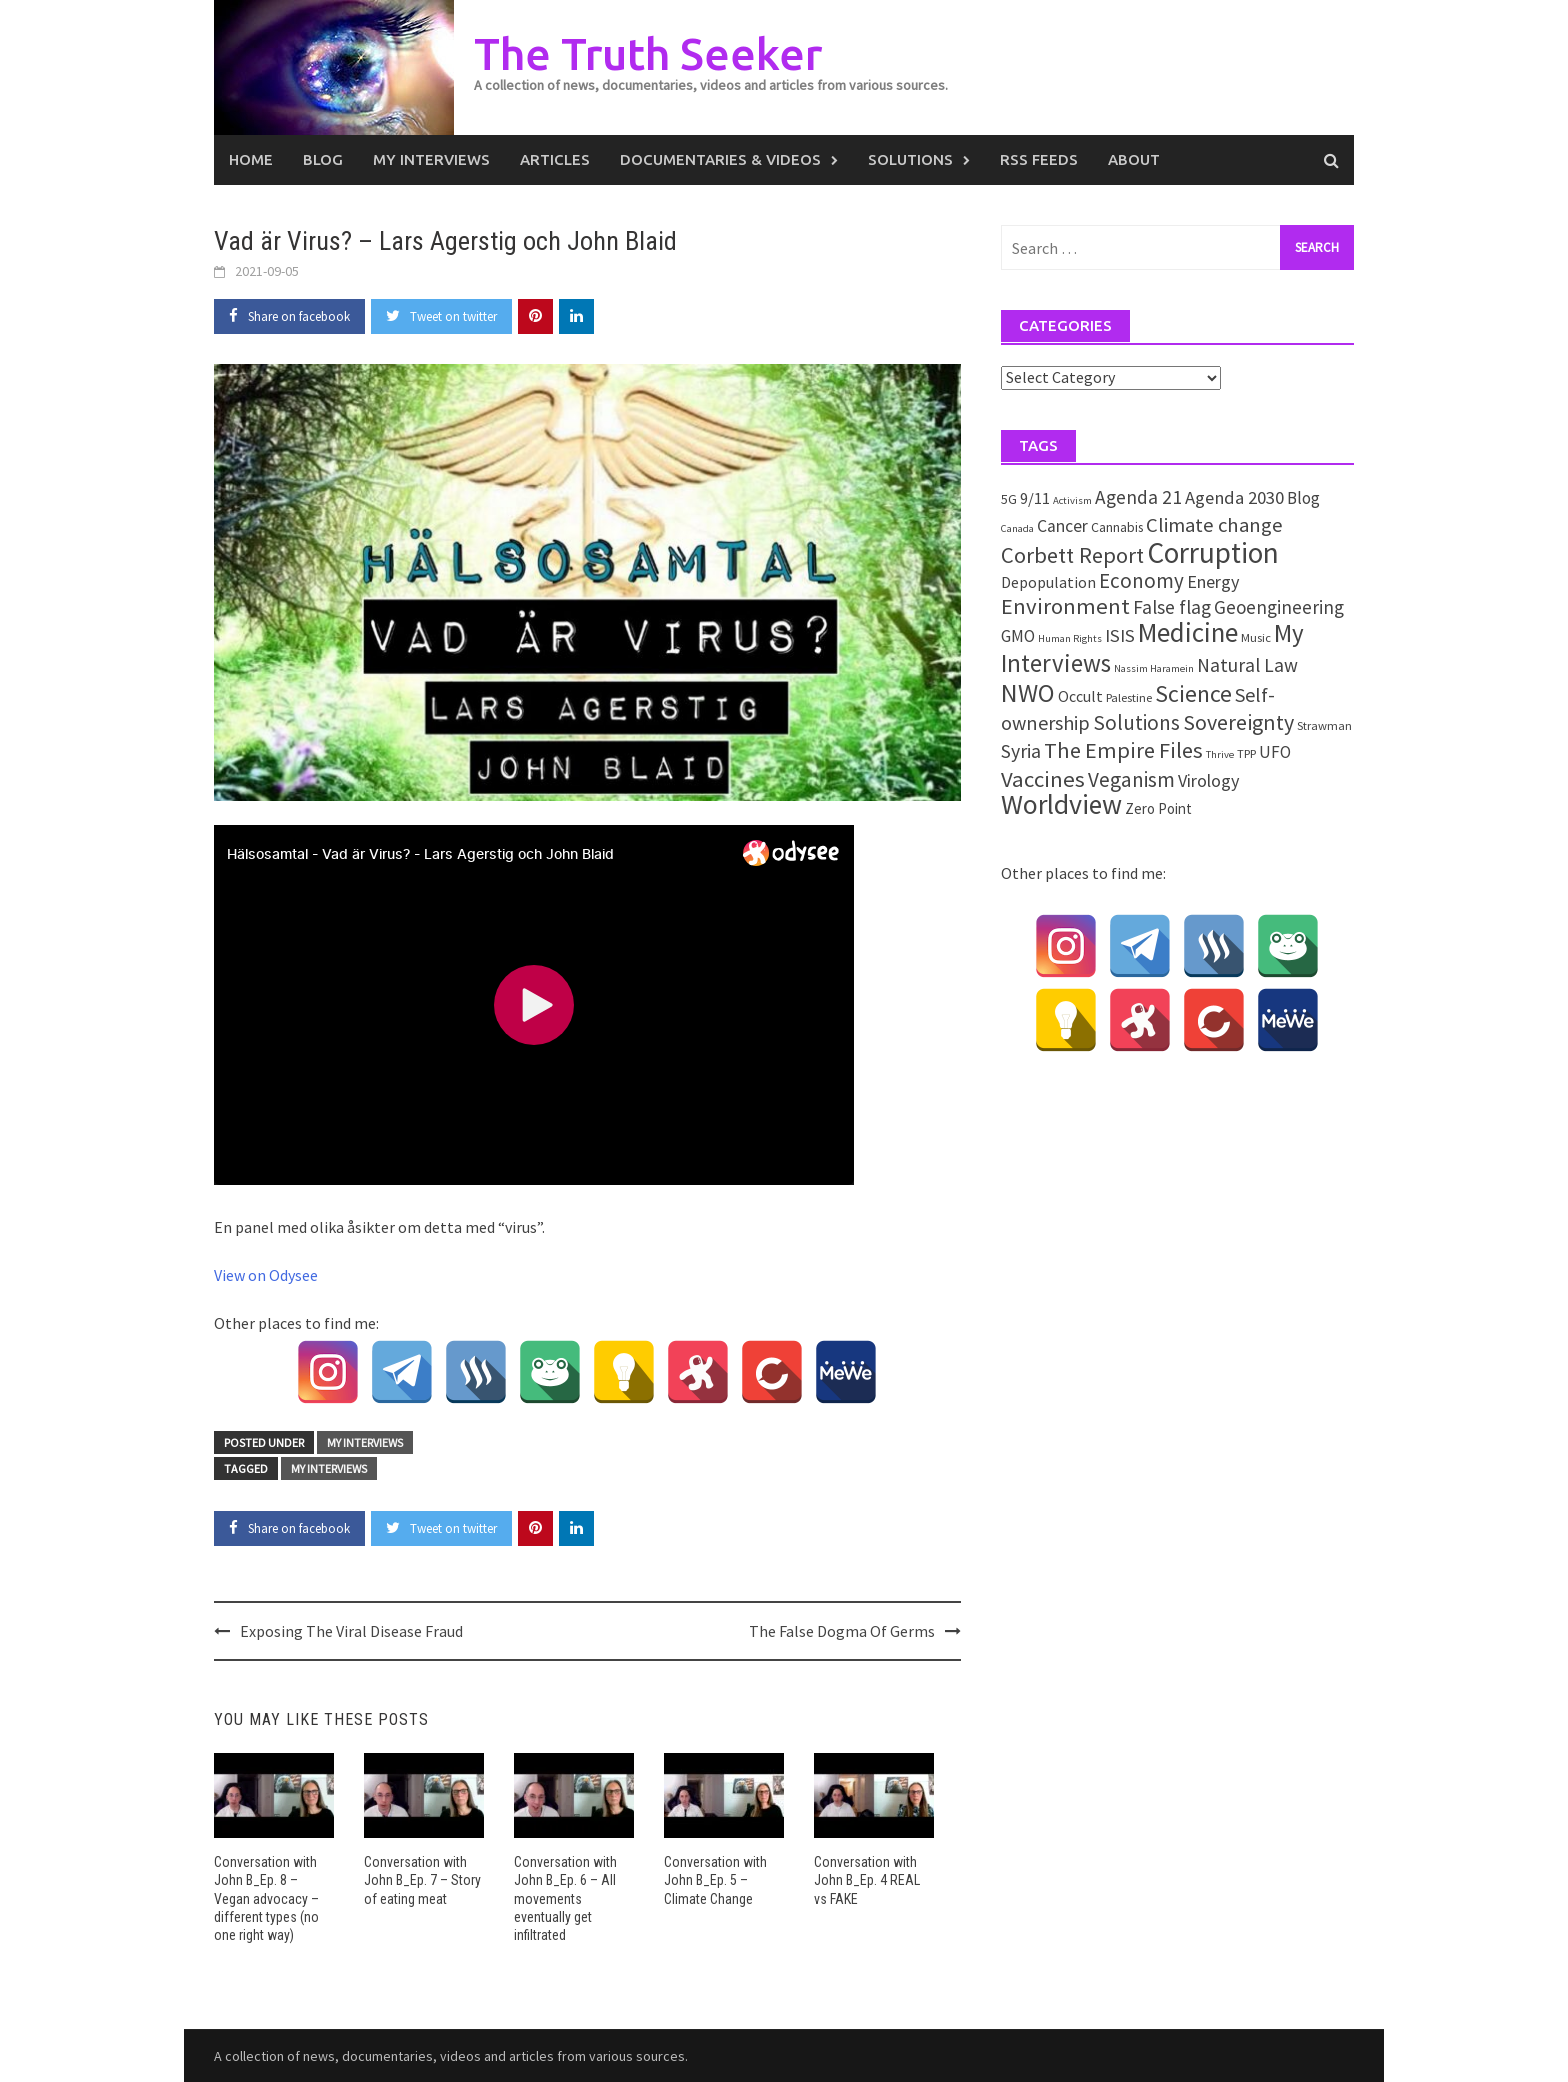 This screenshot has height=2082, width=1568. Describe the element at coordinates (1017, 528) in the screenshot. I see `Canada [Canada (1 item)]` at that location.